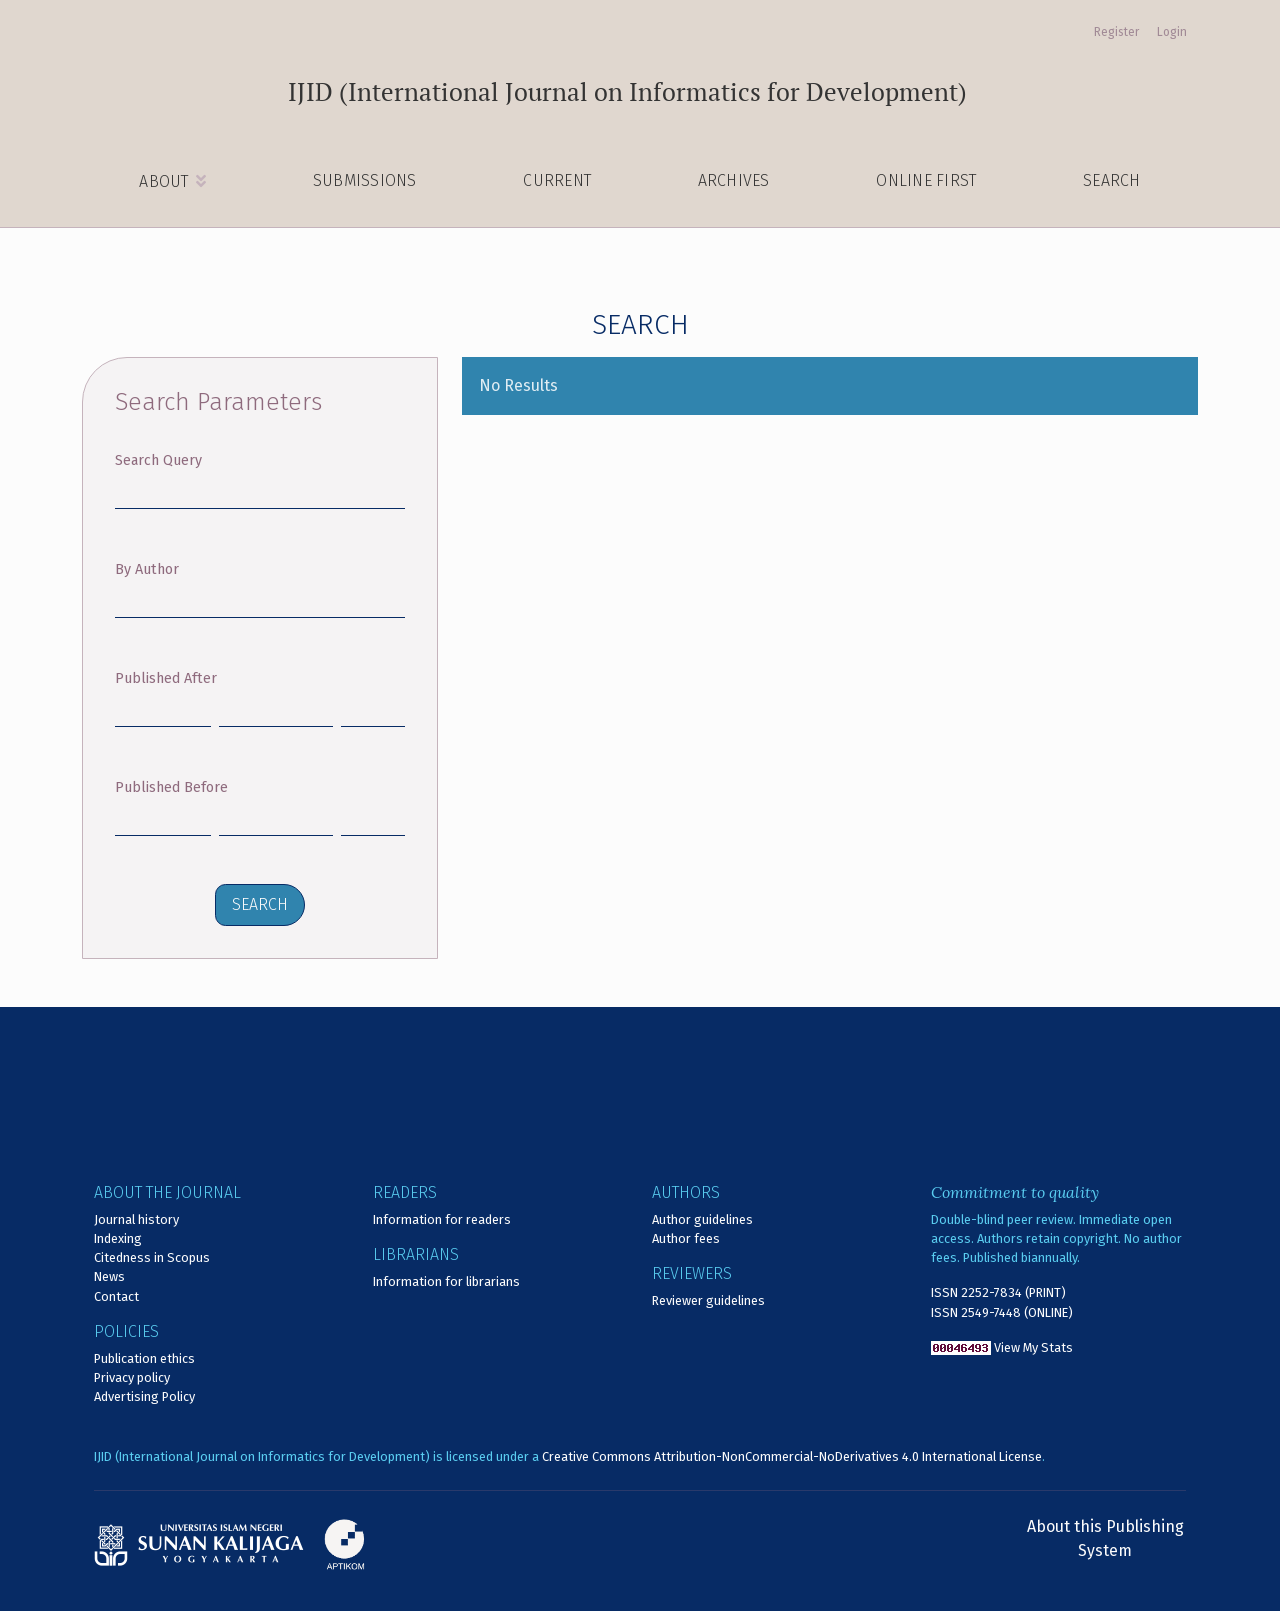 The image size is (1280, 1611). Describe the element at coordinates (109, 1276) in the screenshot. I see `News` at that location.